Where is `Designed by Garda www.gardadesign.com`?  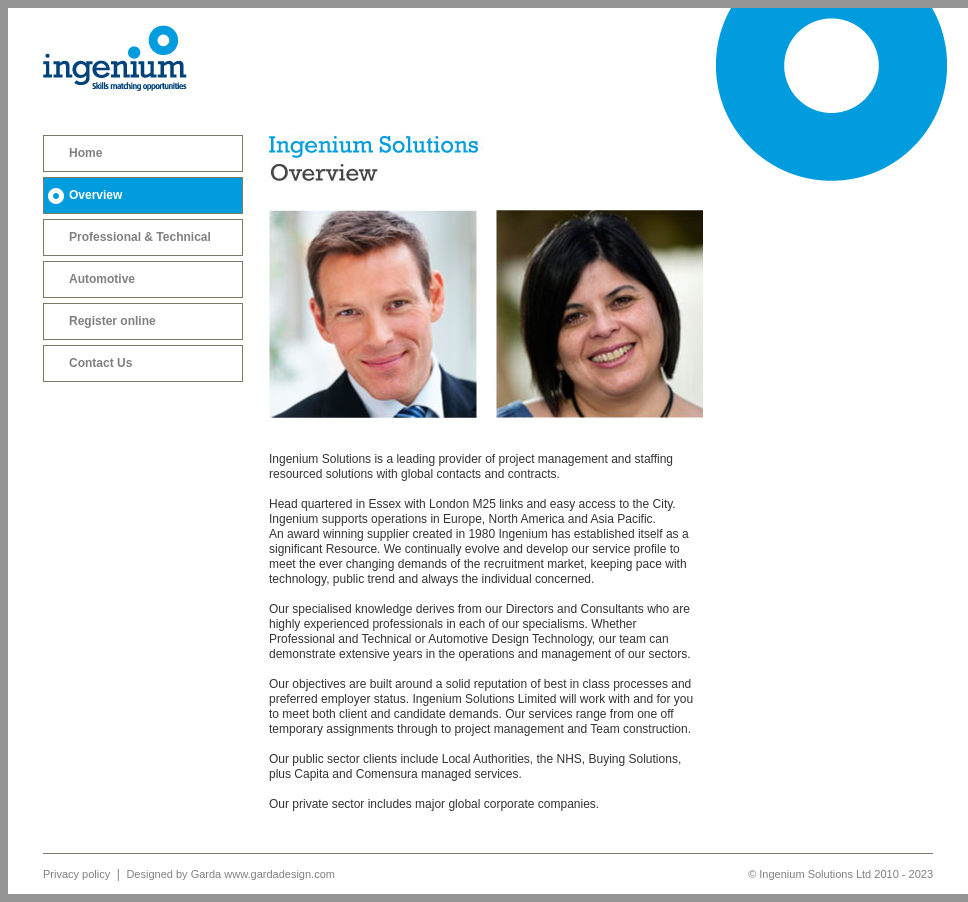
Designed by Garda www.gardadesign.com is located at coordinates (230, 874).